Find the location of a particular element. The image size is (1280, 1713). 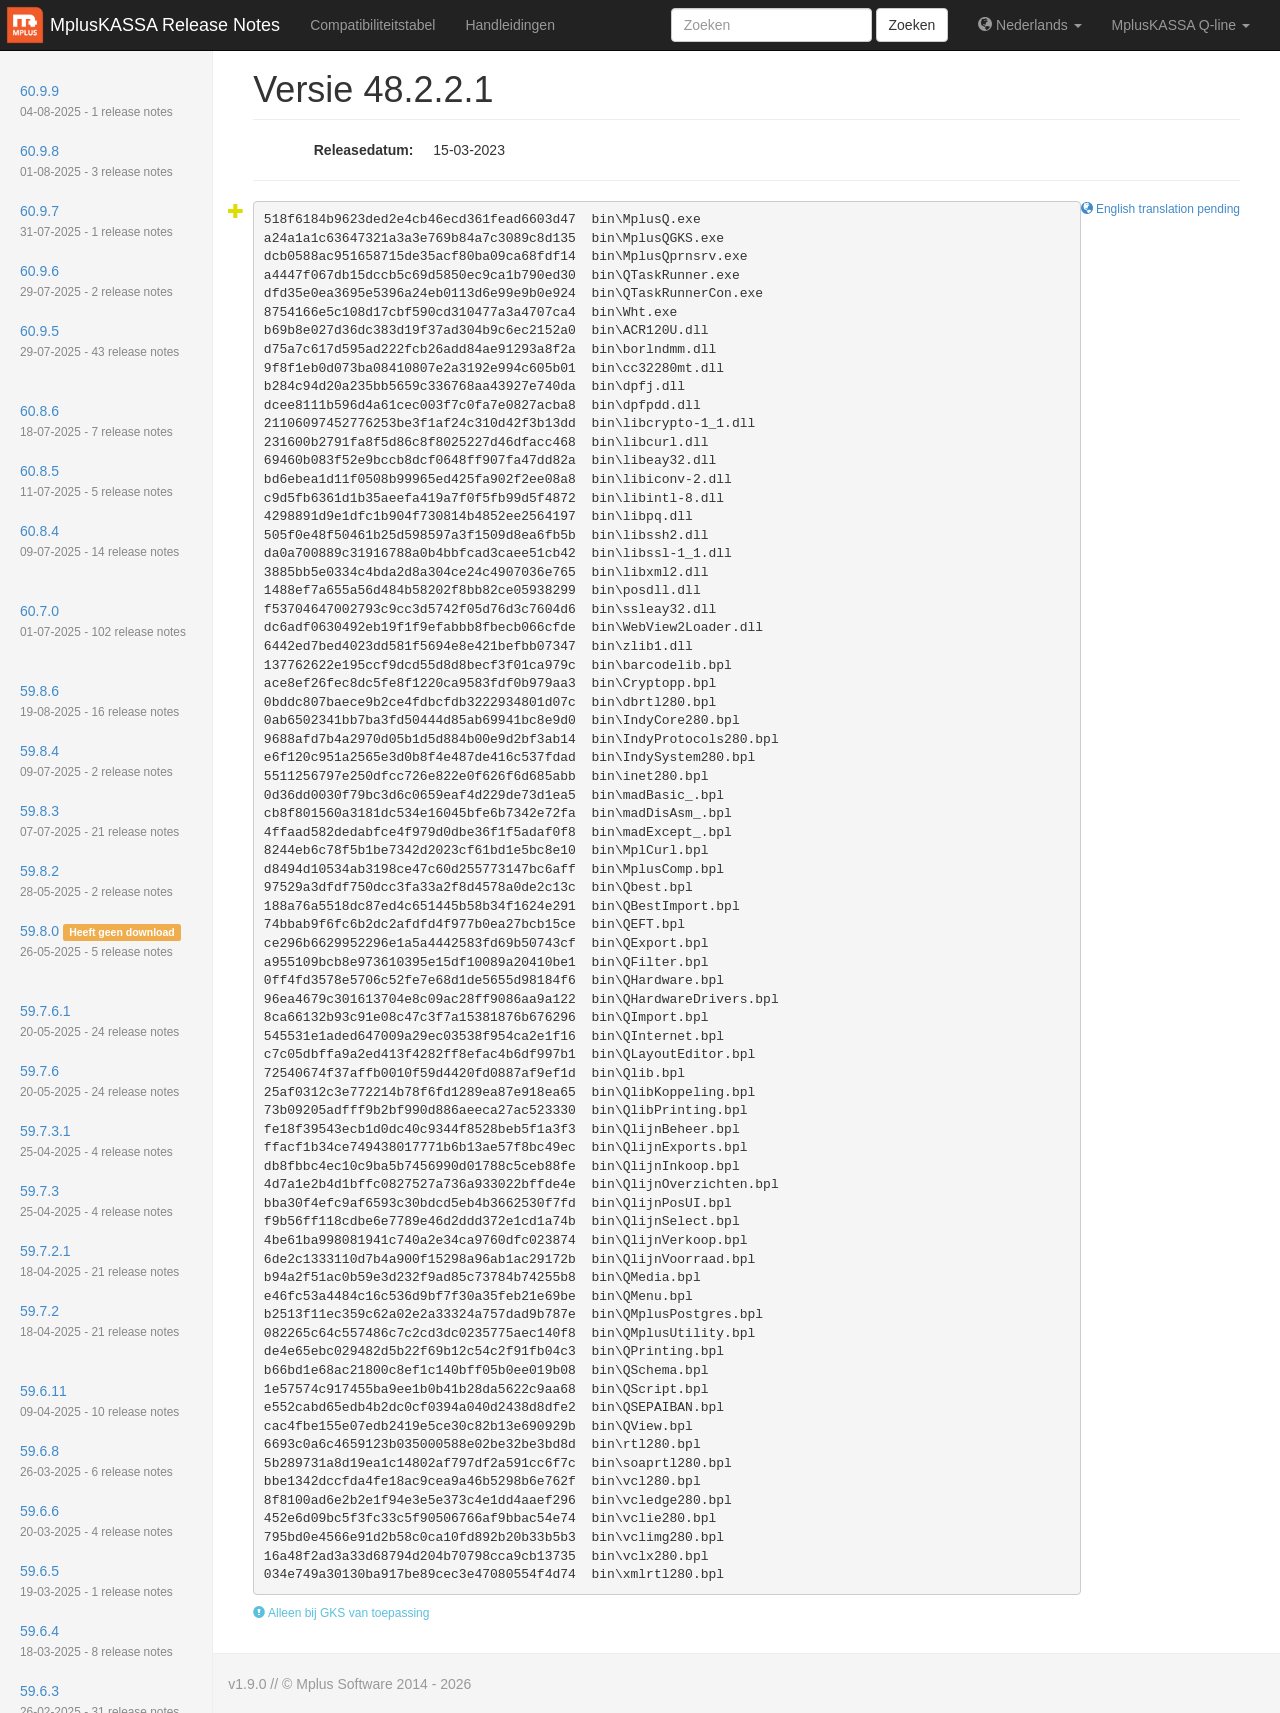

59.6.8 is located at coordinates (96, 1461).